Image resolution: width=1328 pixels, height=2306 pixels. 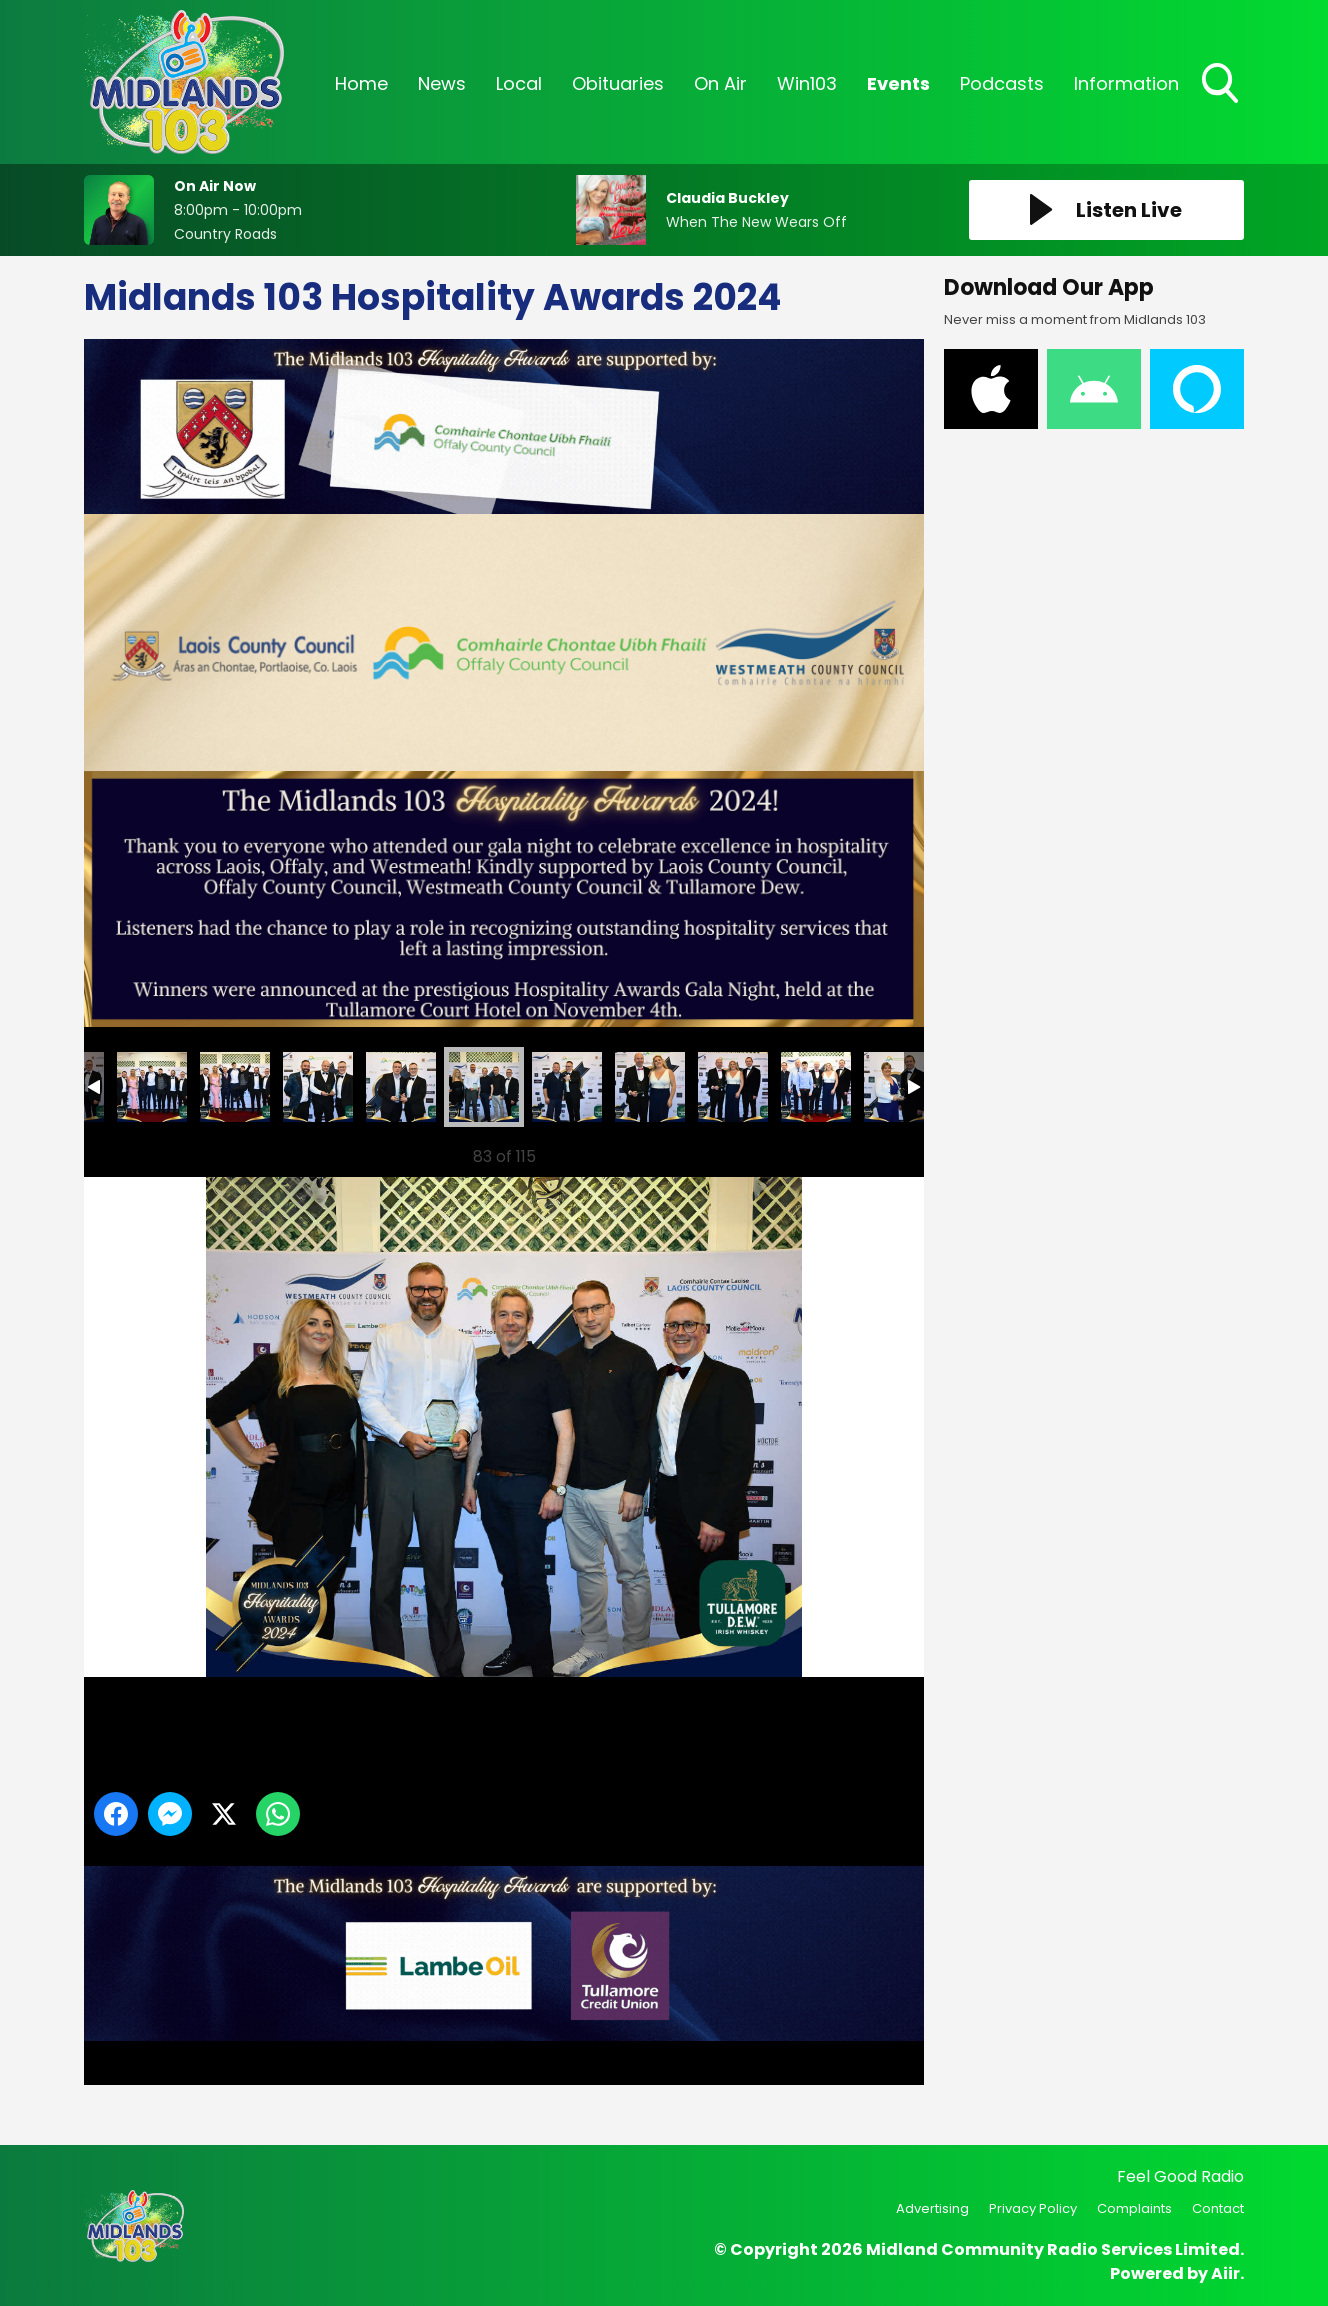 What do you see at coordinates (807, 83) in the screenshot?
I see `Win103` at bounding box center [807, 83].